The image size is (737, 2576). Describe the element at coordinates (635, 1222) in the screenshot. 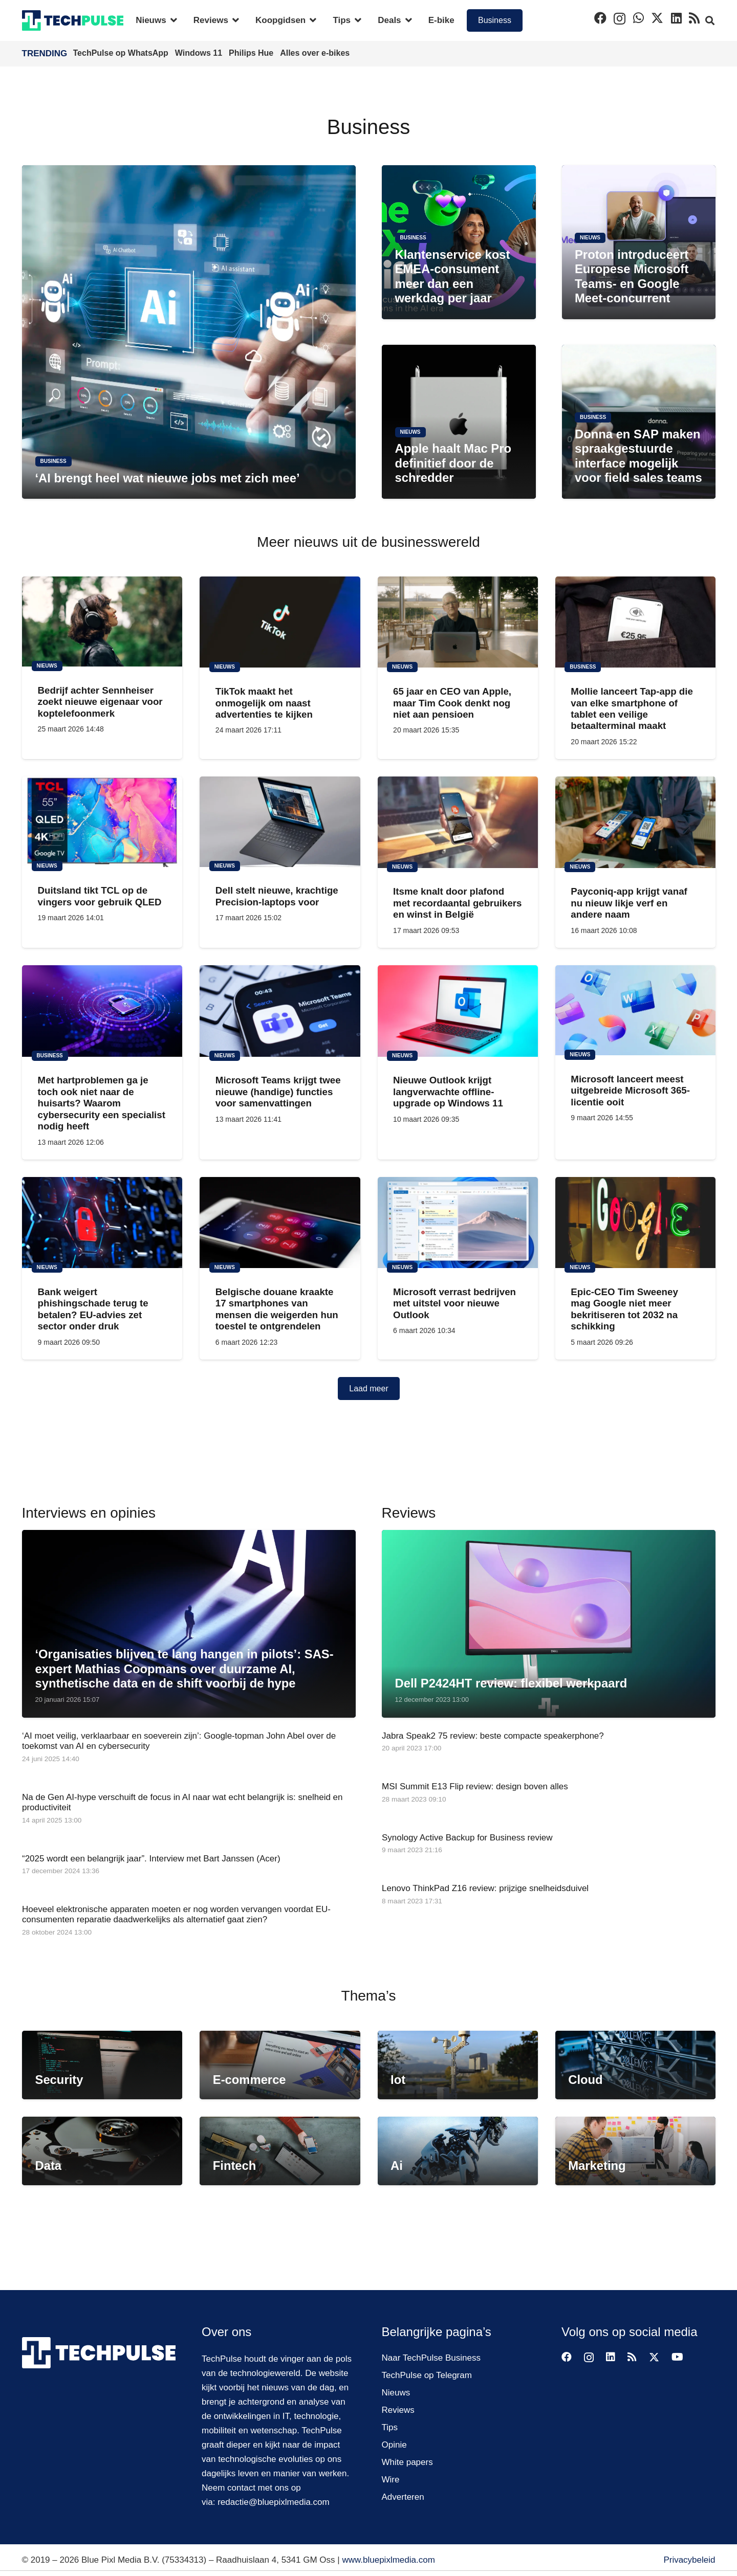

I see `[Epic-CEO Tim Sweeney mag Google niet meer bekritiseren tot 2032 na schikking]` at that location.